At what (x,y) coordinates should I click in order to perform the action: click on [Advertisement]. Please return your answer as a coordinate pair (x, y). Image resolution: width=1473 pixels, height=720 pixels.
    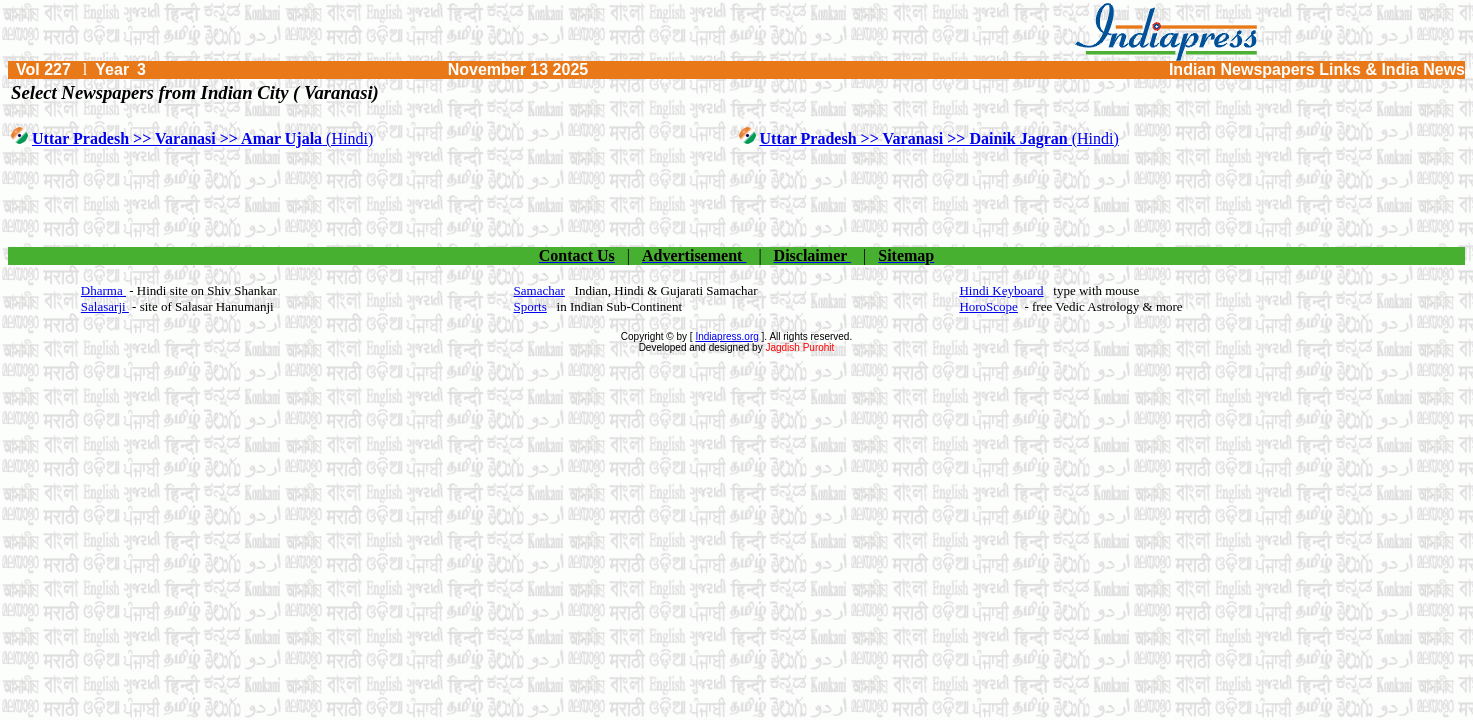
    Looking at the image, I should click on (737, 199).